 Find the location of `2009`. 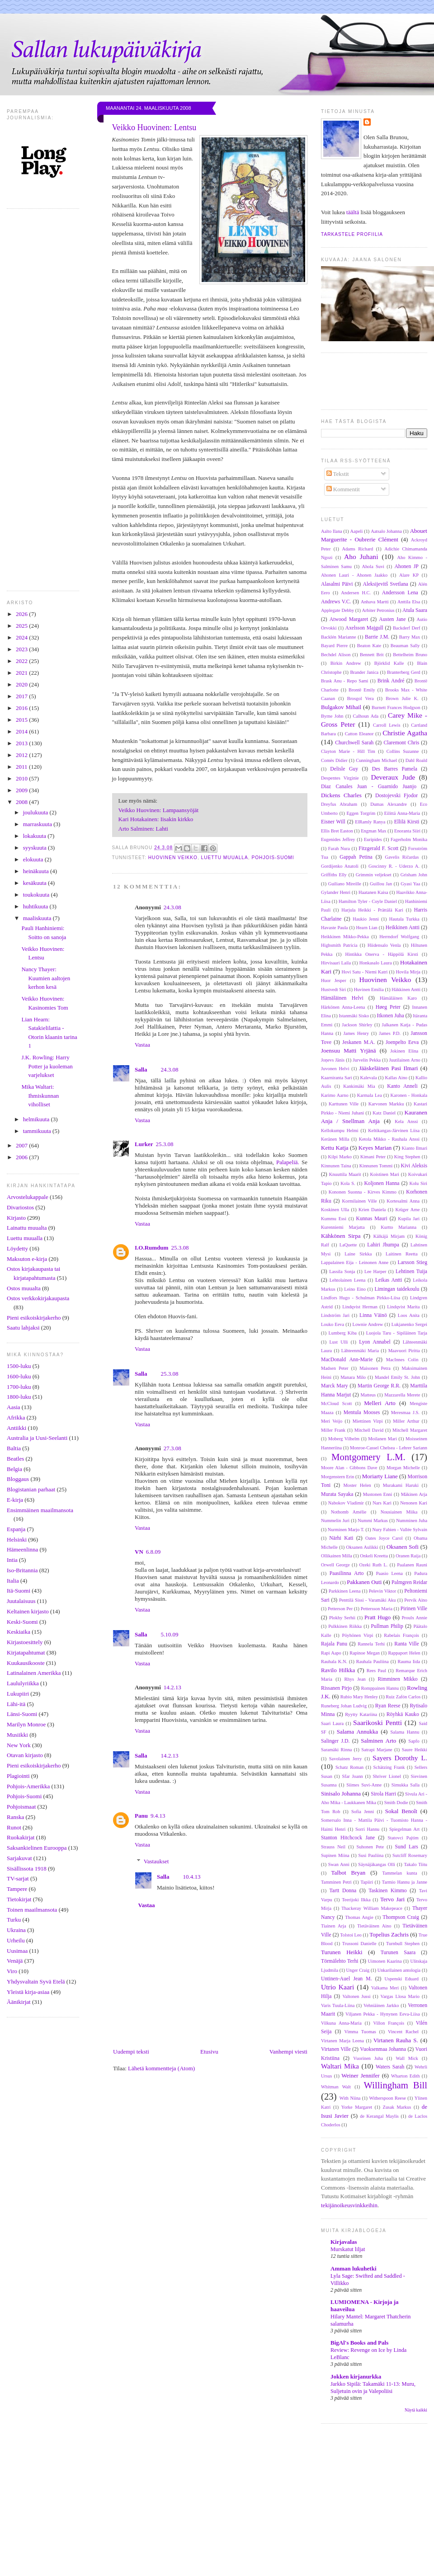

2009 is located at coordinates (22, 790).